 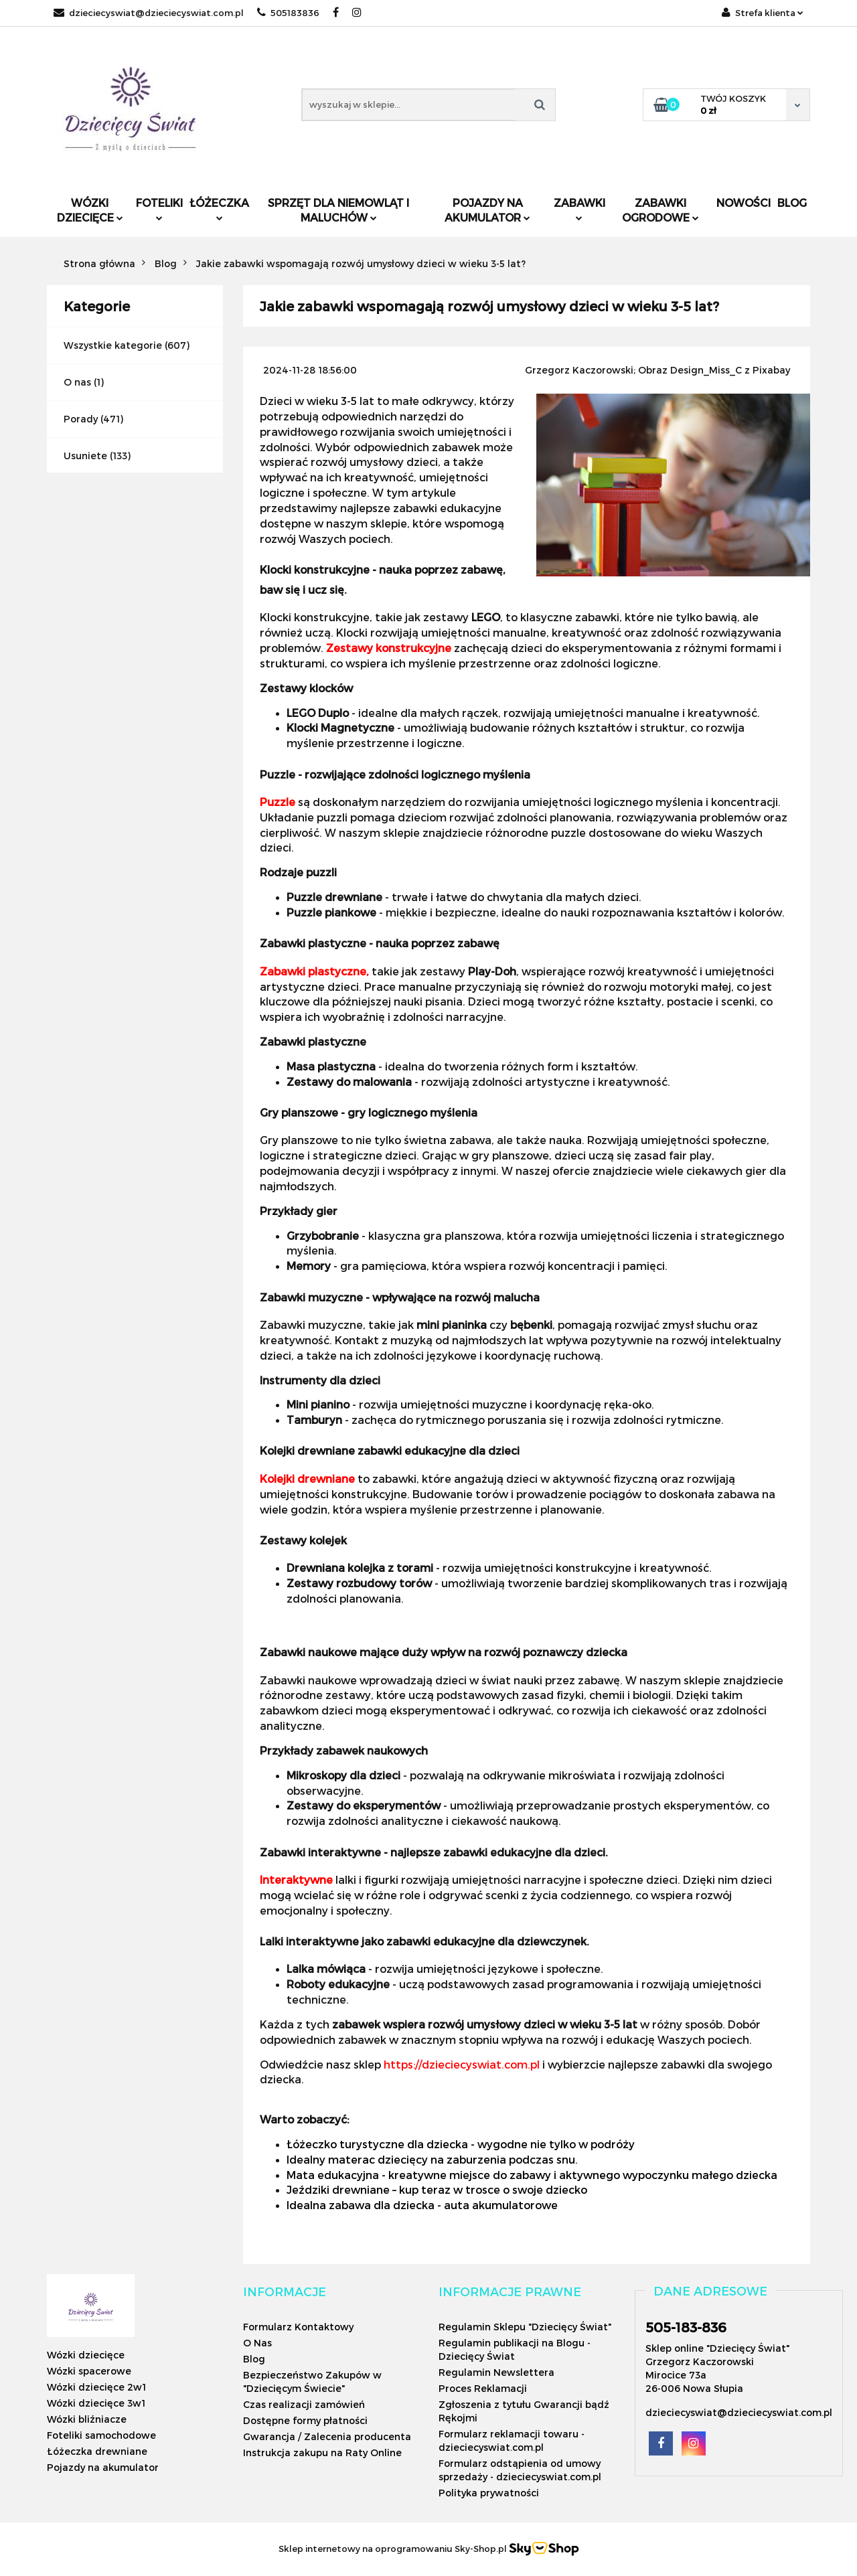 I want to click on 505-183-836, so click(x=685, y=2327).